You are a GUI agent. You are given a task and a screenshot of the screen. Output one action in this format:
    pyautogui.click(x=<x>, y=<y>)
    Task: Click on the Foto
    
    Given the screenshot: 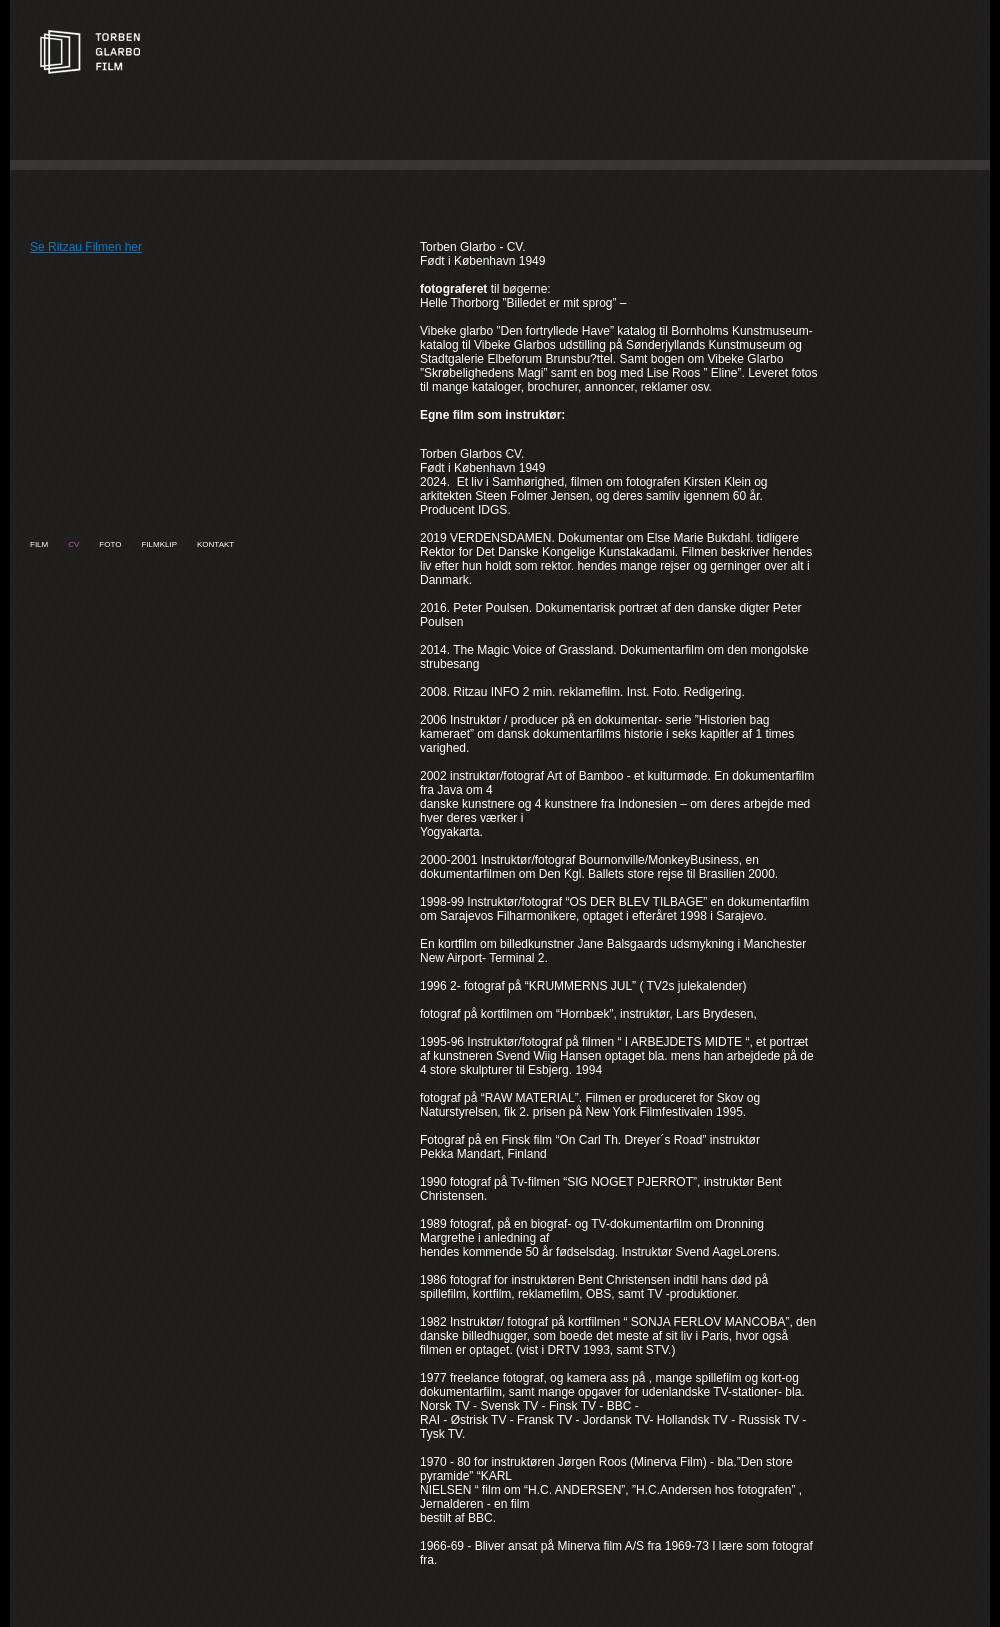 What is the action you would take?
    pyautogui.click(x=110, y=544)
    